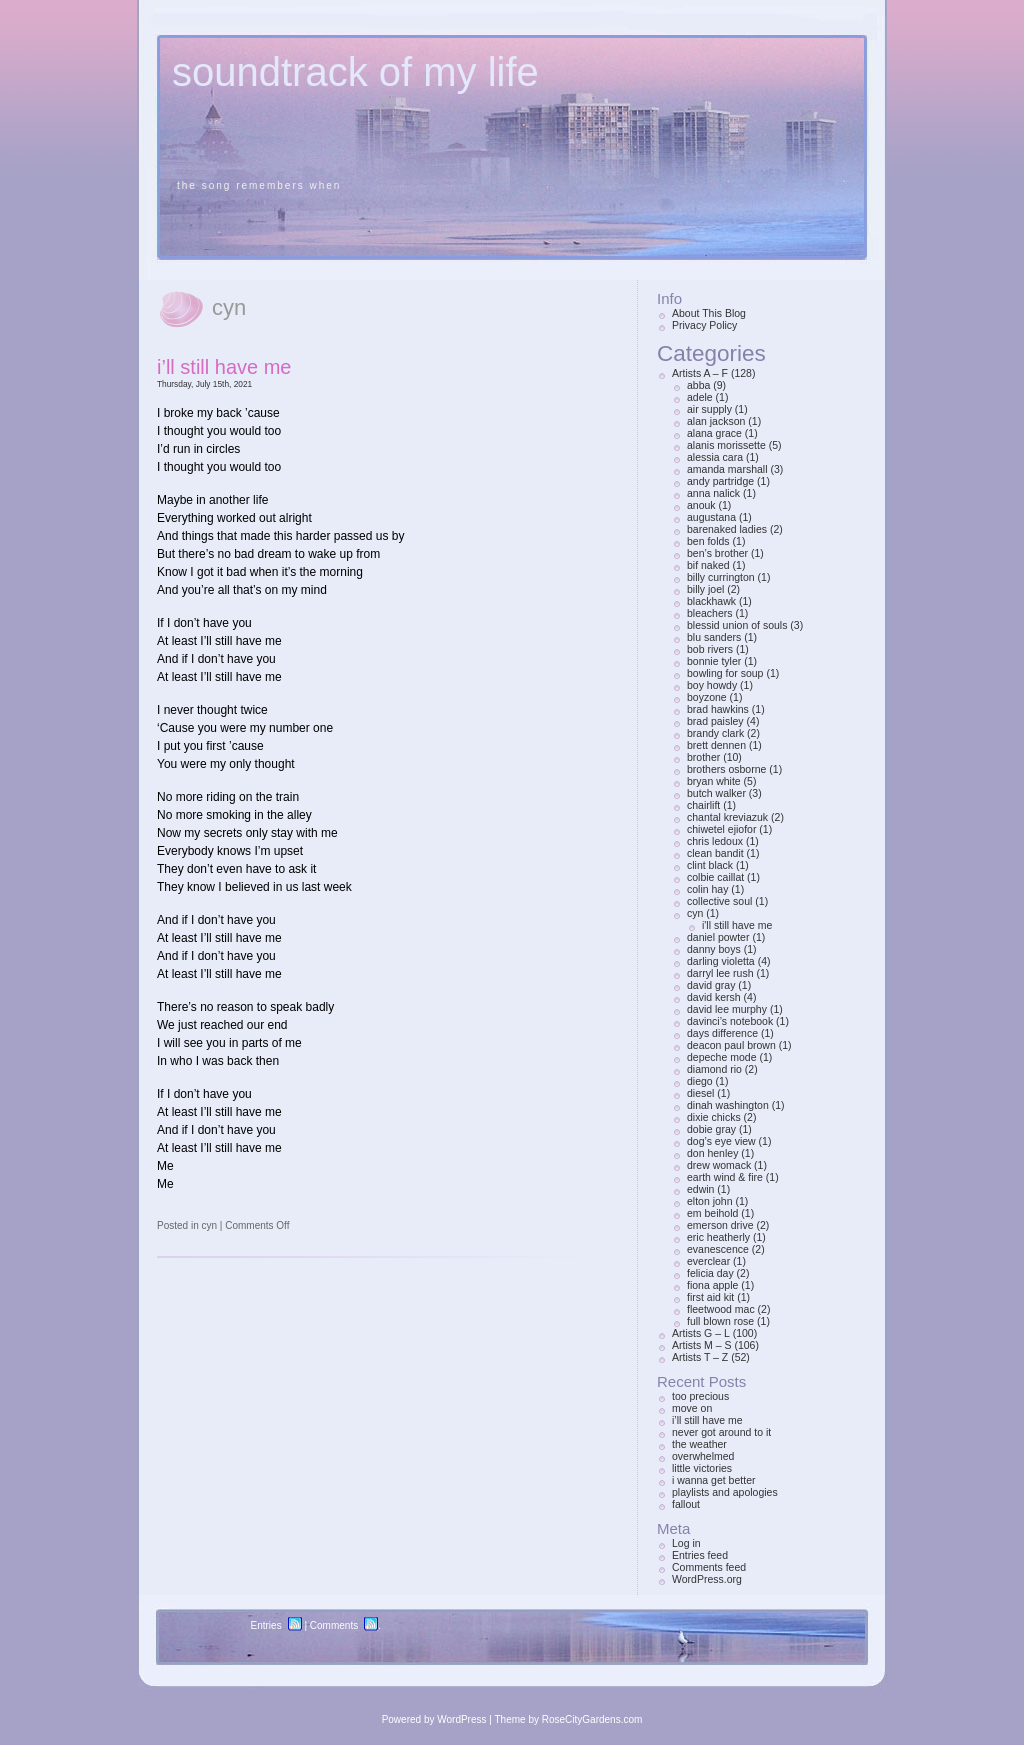 The image size is (1024, 1745). I want to click on boyzone, so click(707, 697).